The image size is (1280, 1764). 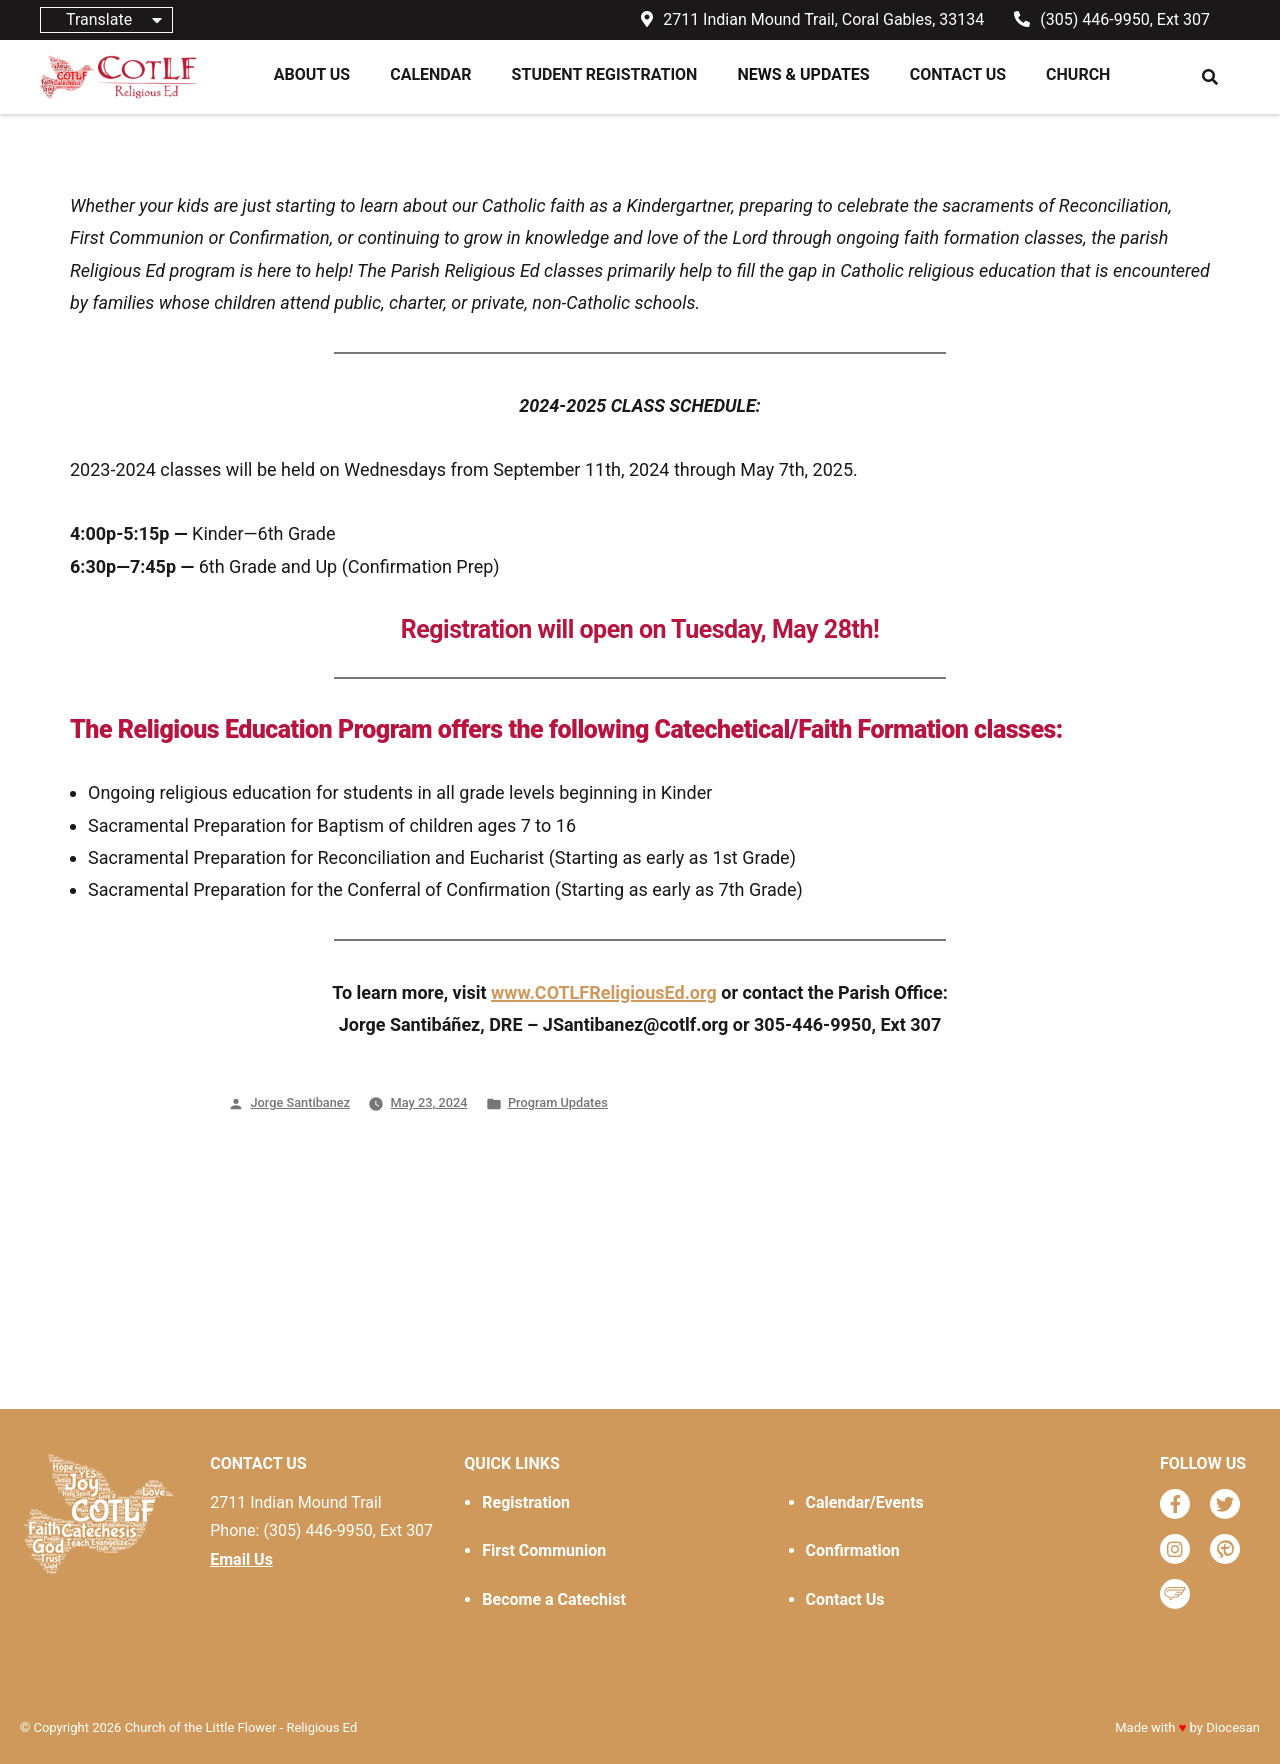 I want to click on Jorge Santibanez, so click(x=300, y=1102).